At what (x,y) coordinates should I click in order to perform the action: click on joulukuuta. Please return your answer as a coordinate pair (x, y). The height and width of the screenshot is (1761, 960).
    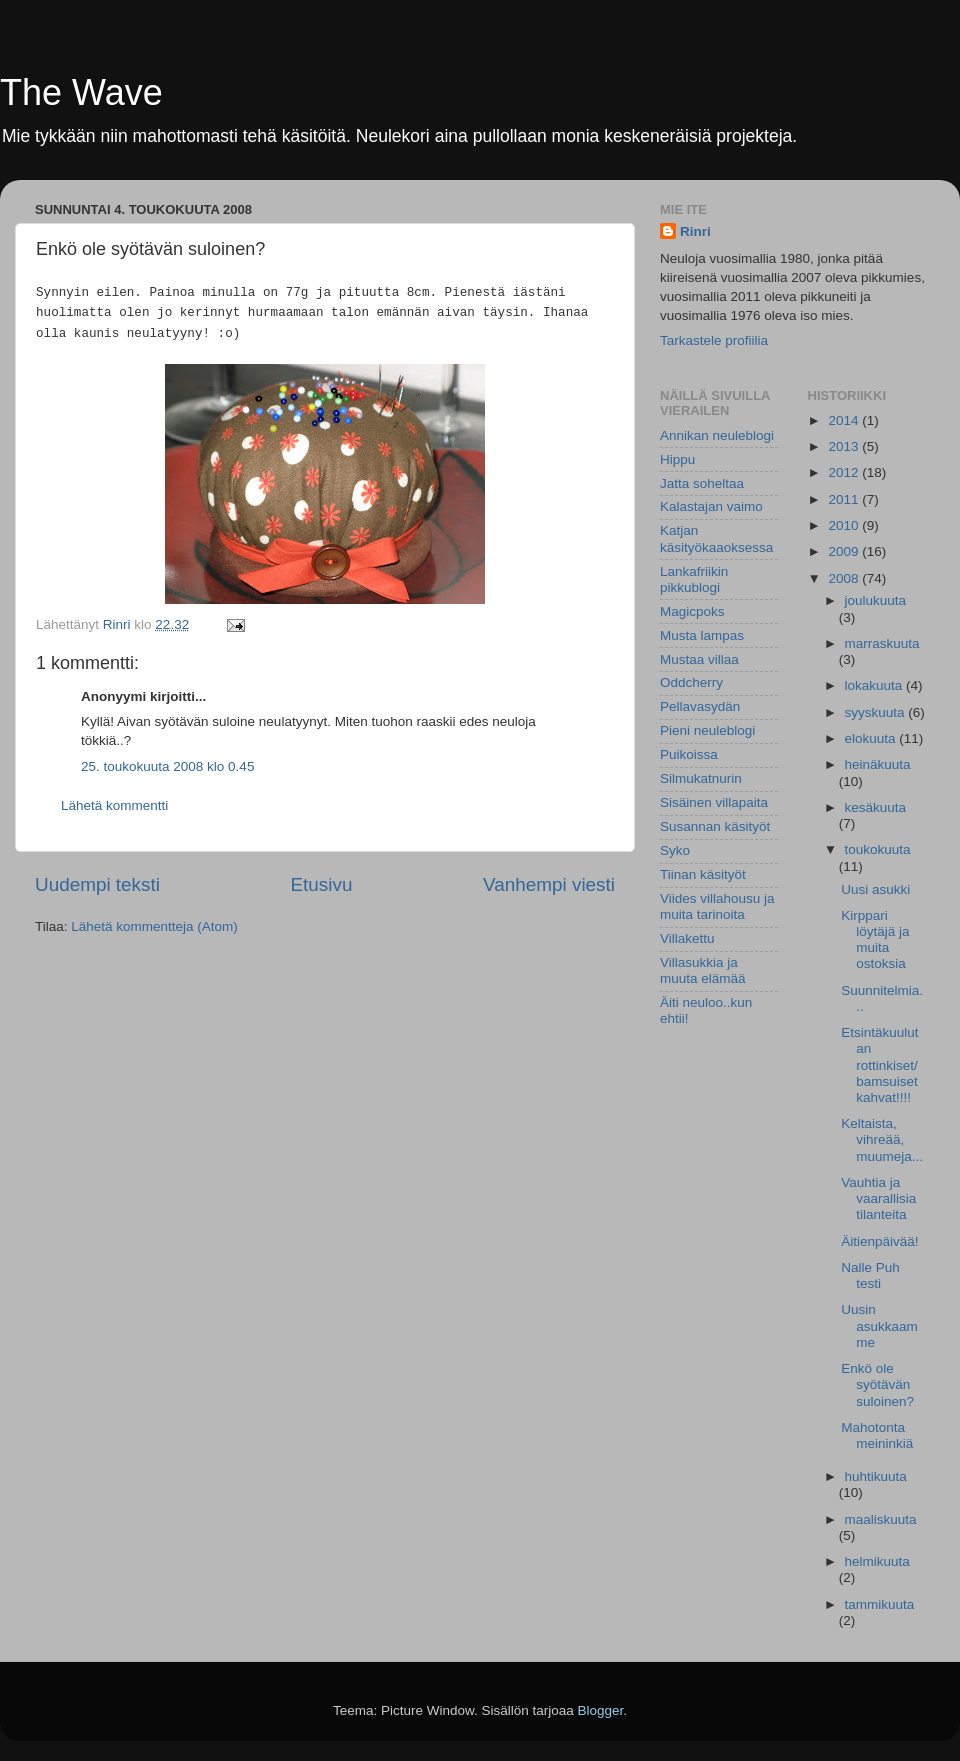
    Looking at the image, I should click on (876, 600).